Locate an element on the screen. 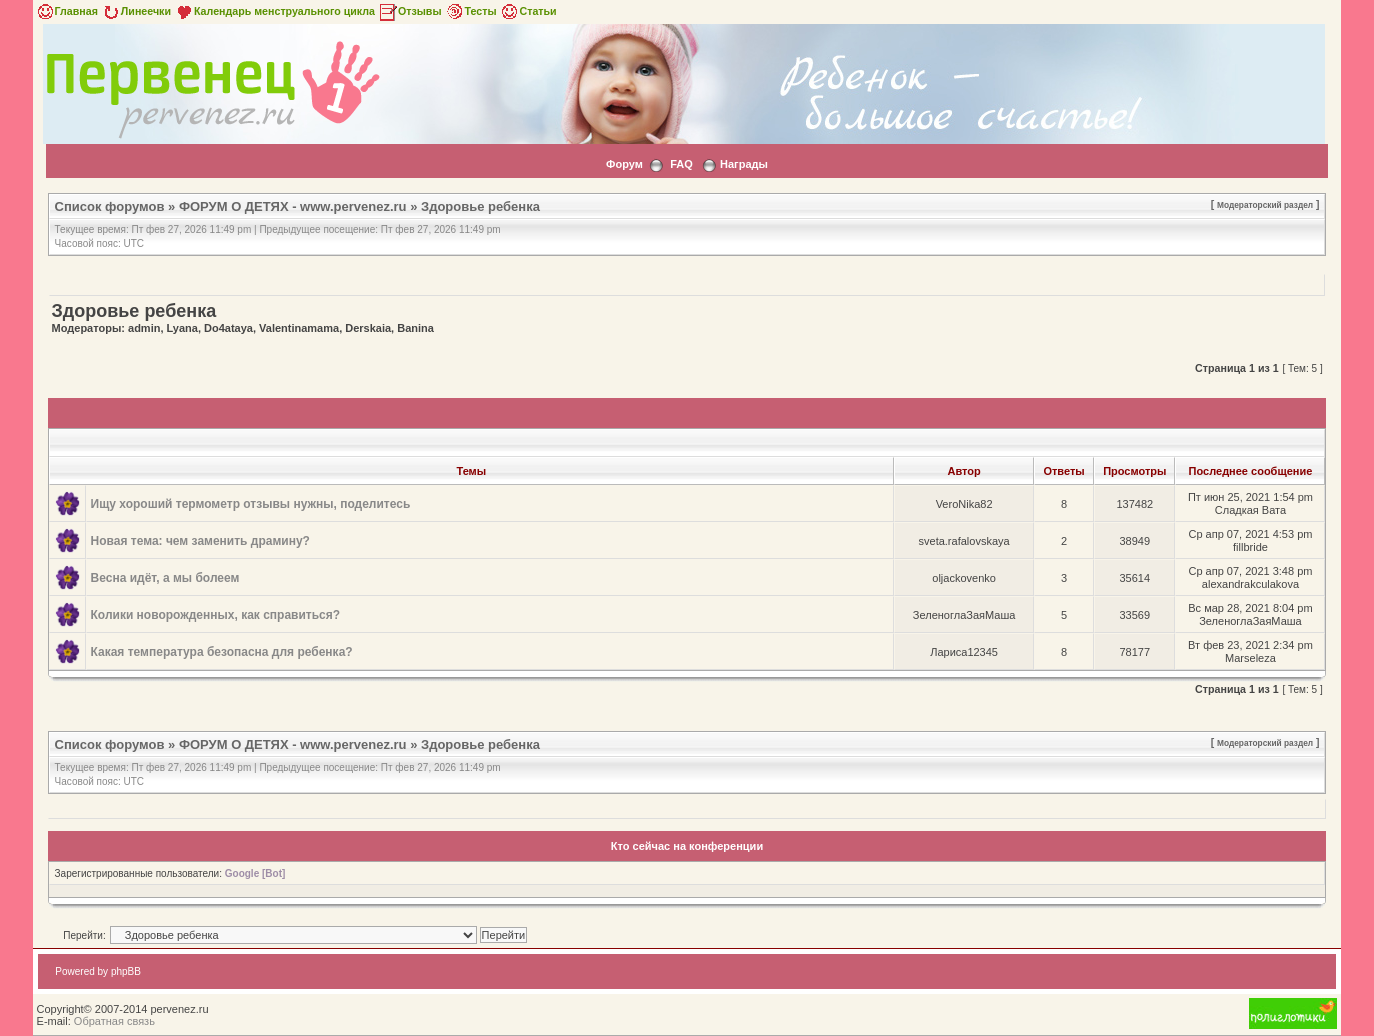 The height and width of the screenshot is (1036, 1374). Модераторский раздел is located at coordinates (1265, 205).